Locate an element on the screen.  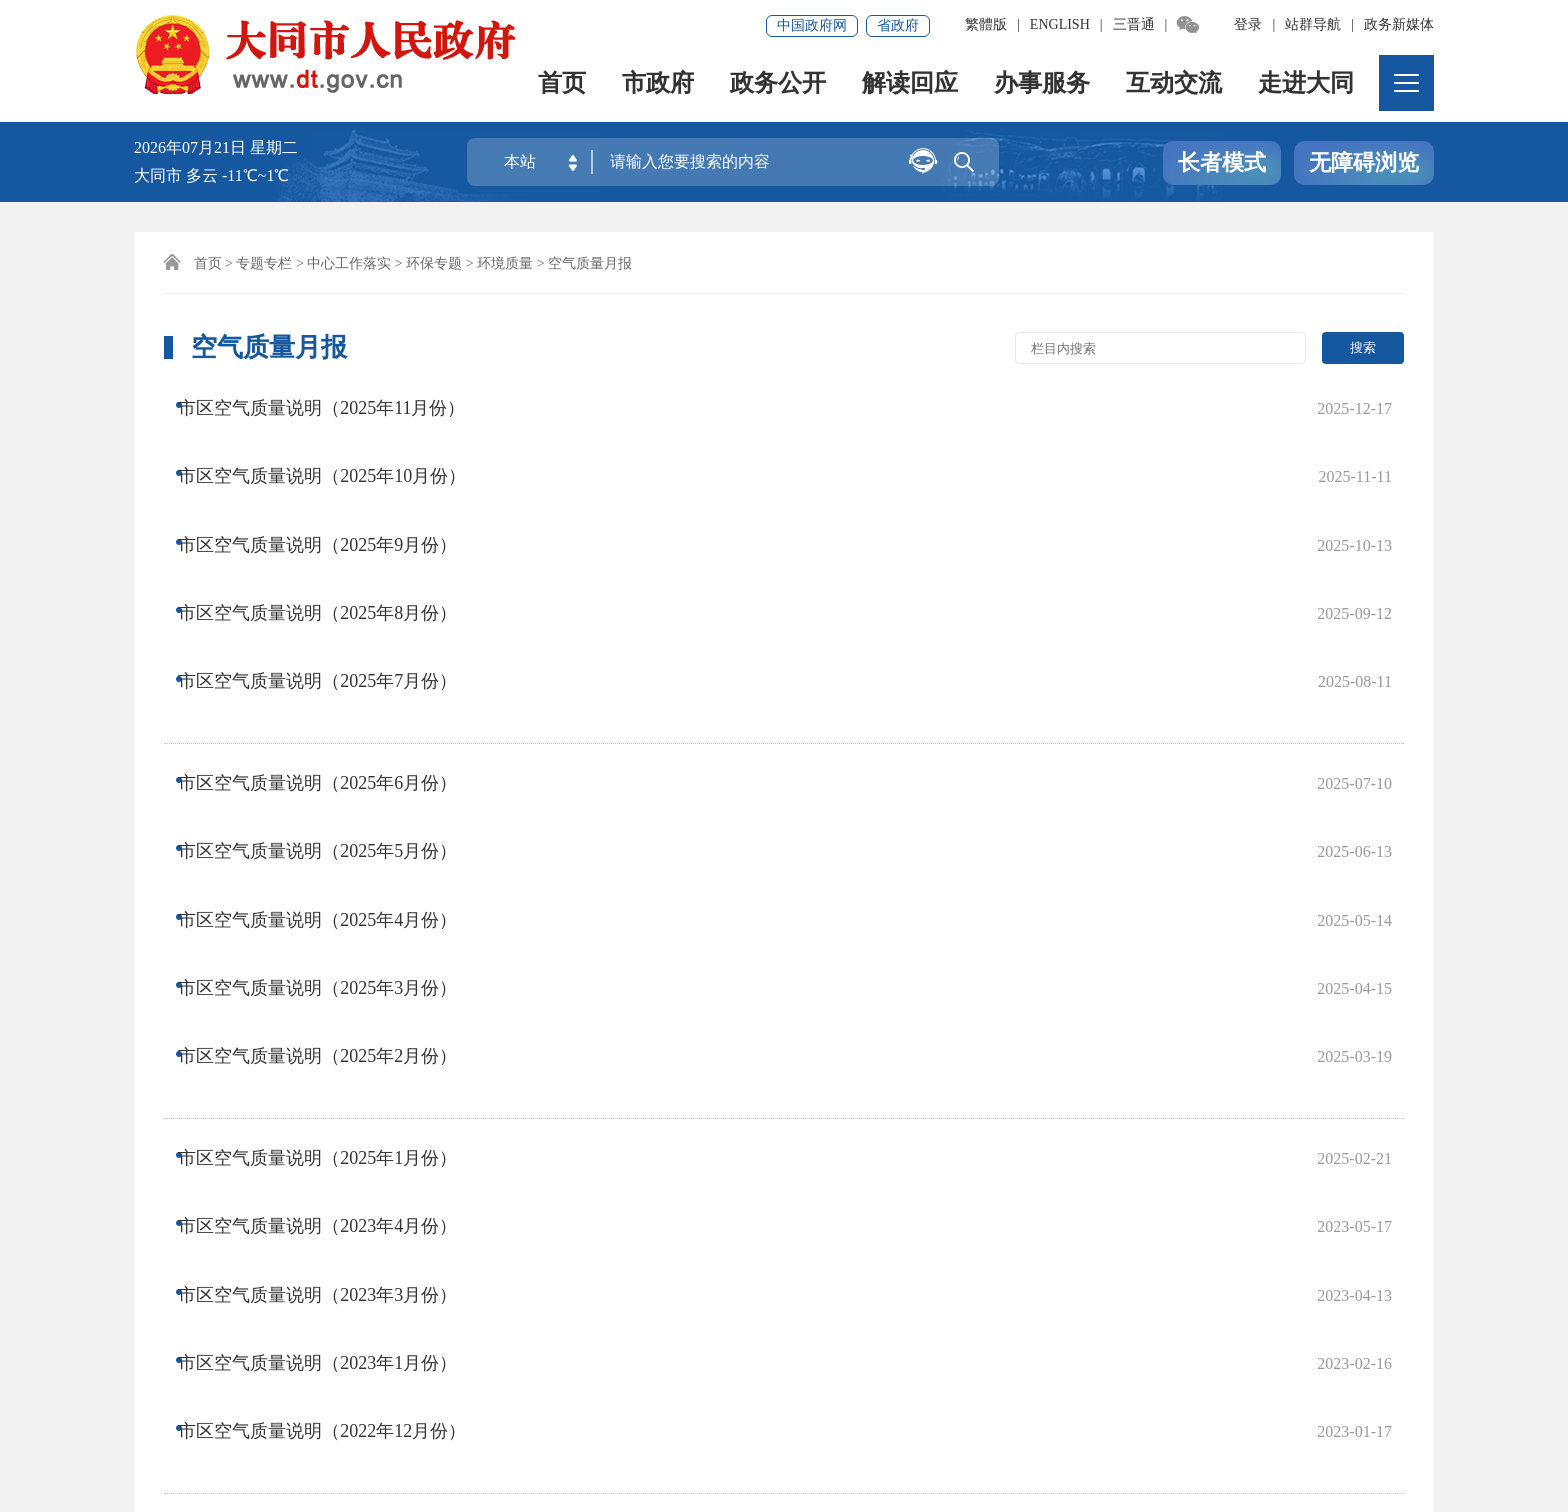
上一页 is located at coordinates (535, 1127).